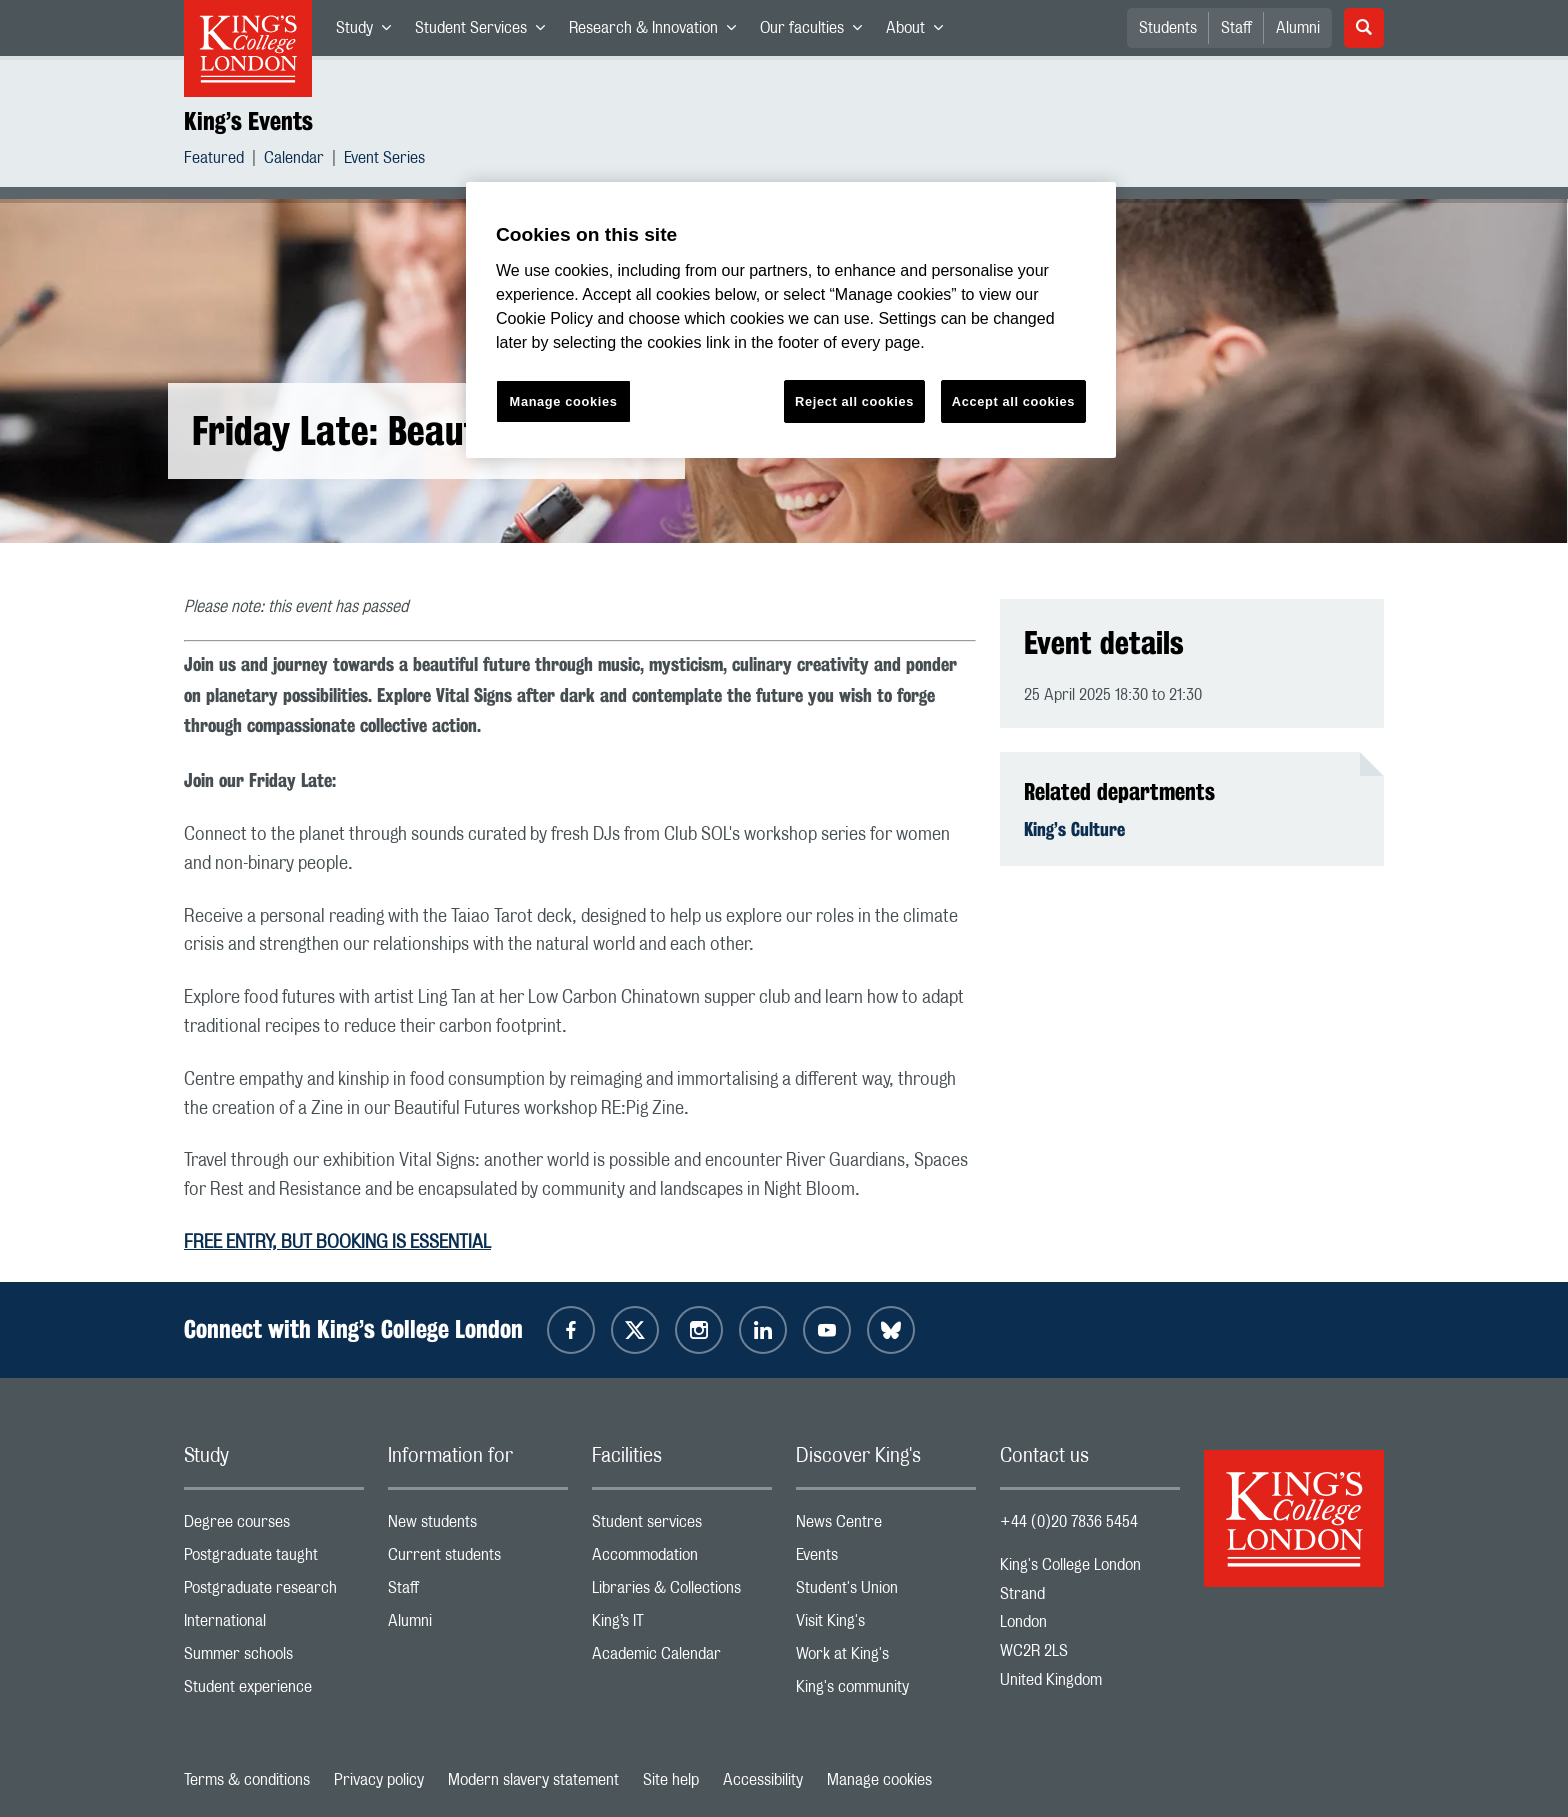 Image resolution: width=1568 pixels, height=1817 pixels. I want to click on International, so click(274, 1625).